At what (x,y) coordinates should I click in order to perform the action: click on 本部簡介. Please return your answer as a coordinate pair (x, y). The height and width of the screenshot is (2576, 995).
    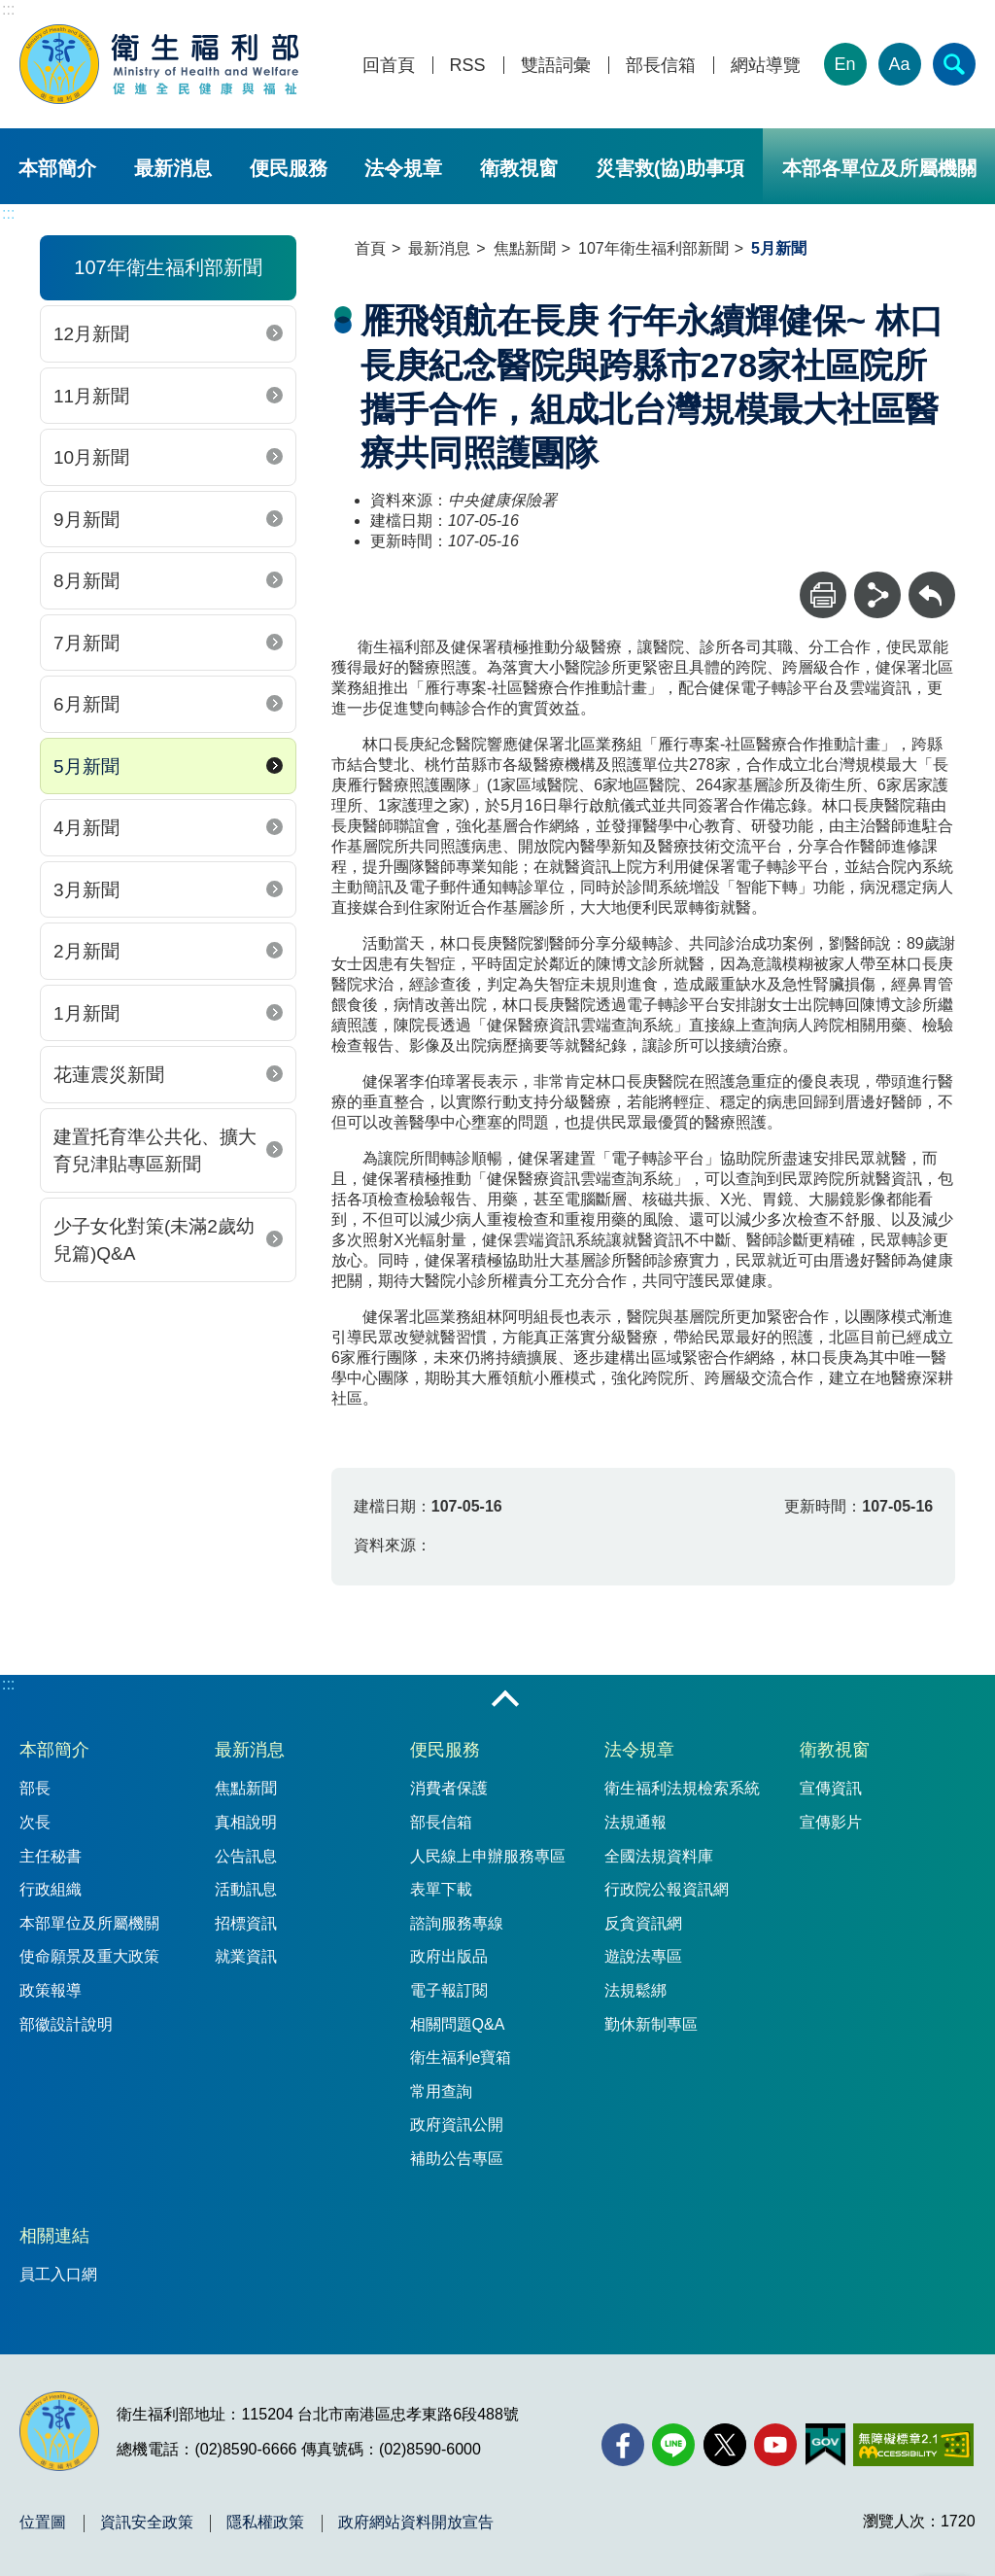
    Looking at the image, I should click on (57, 168).